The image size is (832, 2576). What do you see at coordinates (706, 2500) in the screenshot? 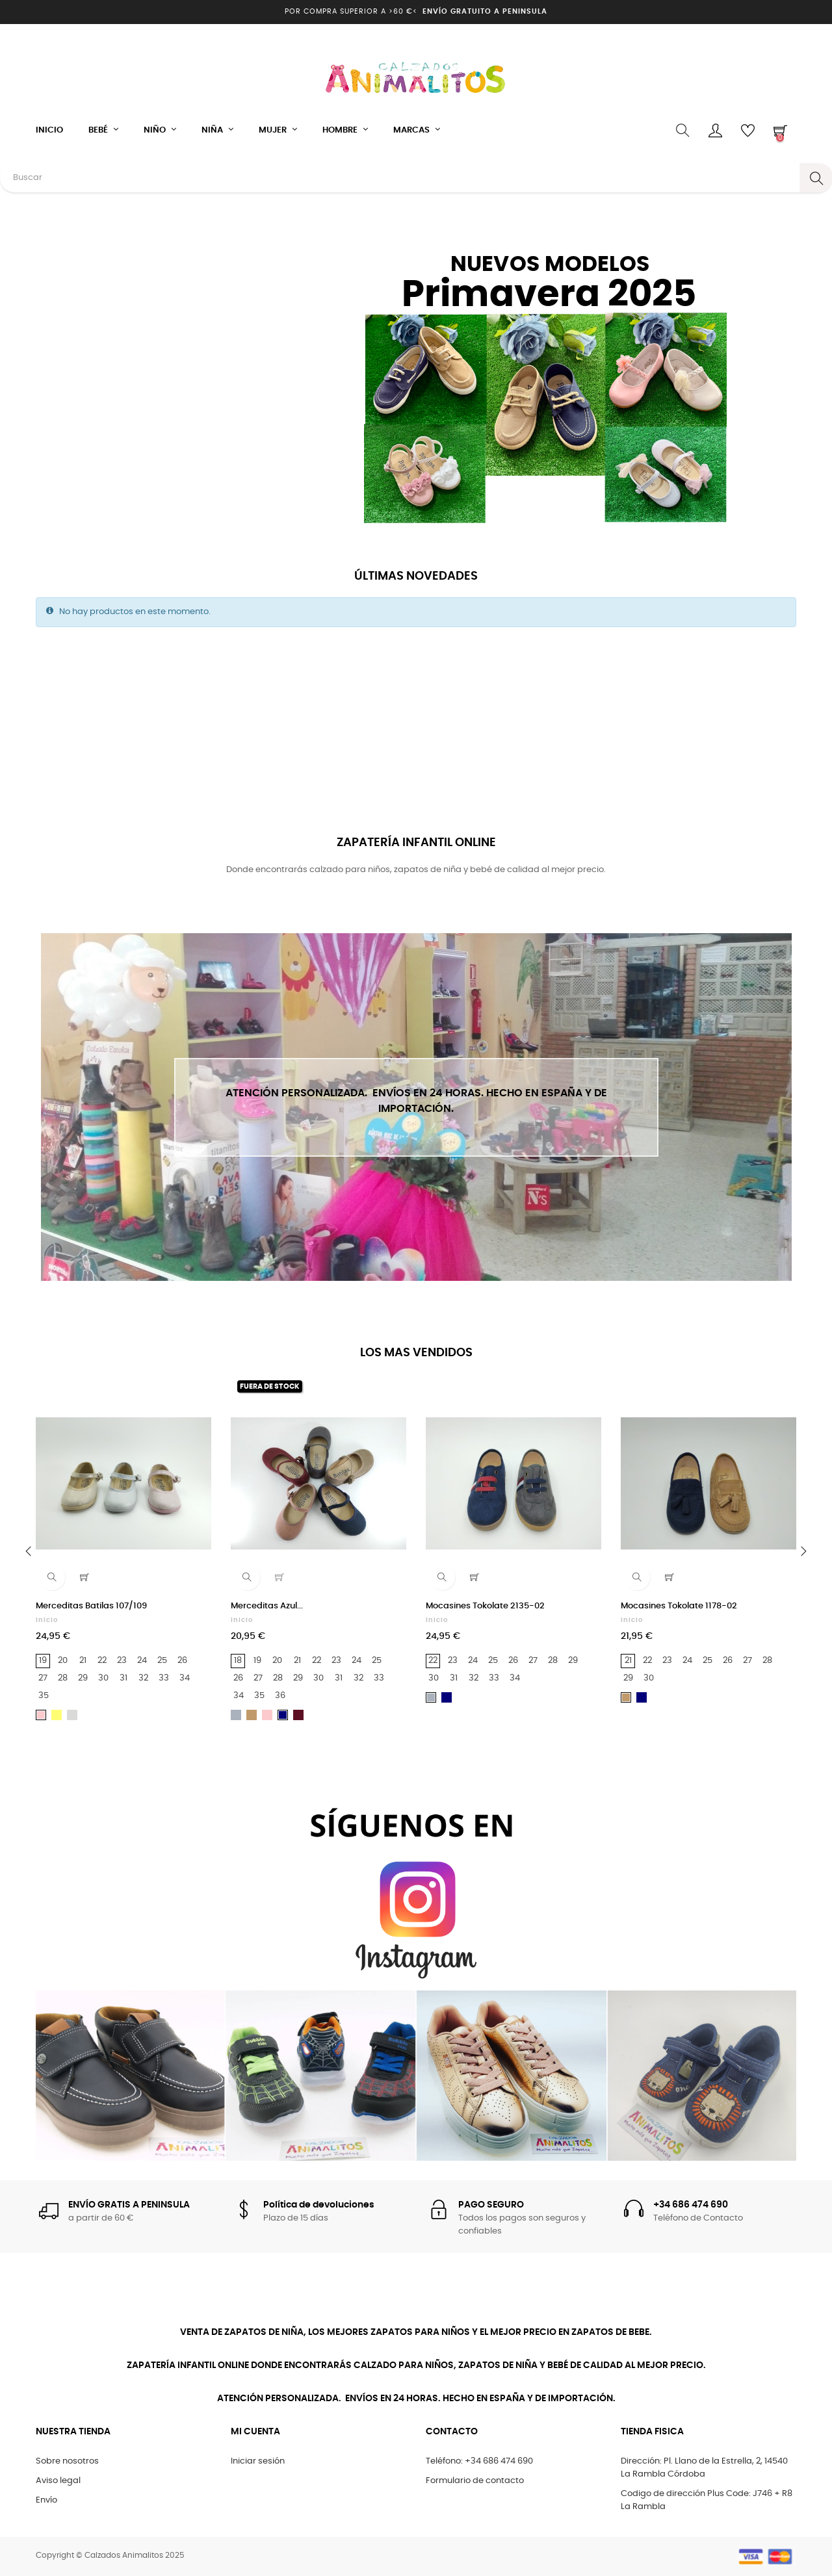
I see `Codigo de dirección Plus Code: J746 + R8 La Rambla` at bounding box center [706, 2500].